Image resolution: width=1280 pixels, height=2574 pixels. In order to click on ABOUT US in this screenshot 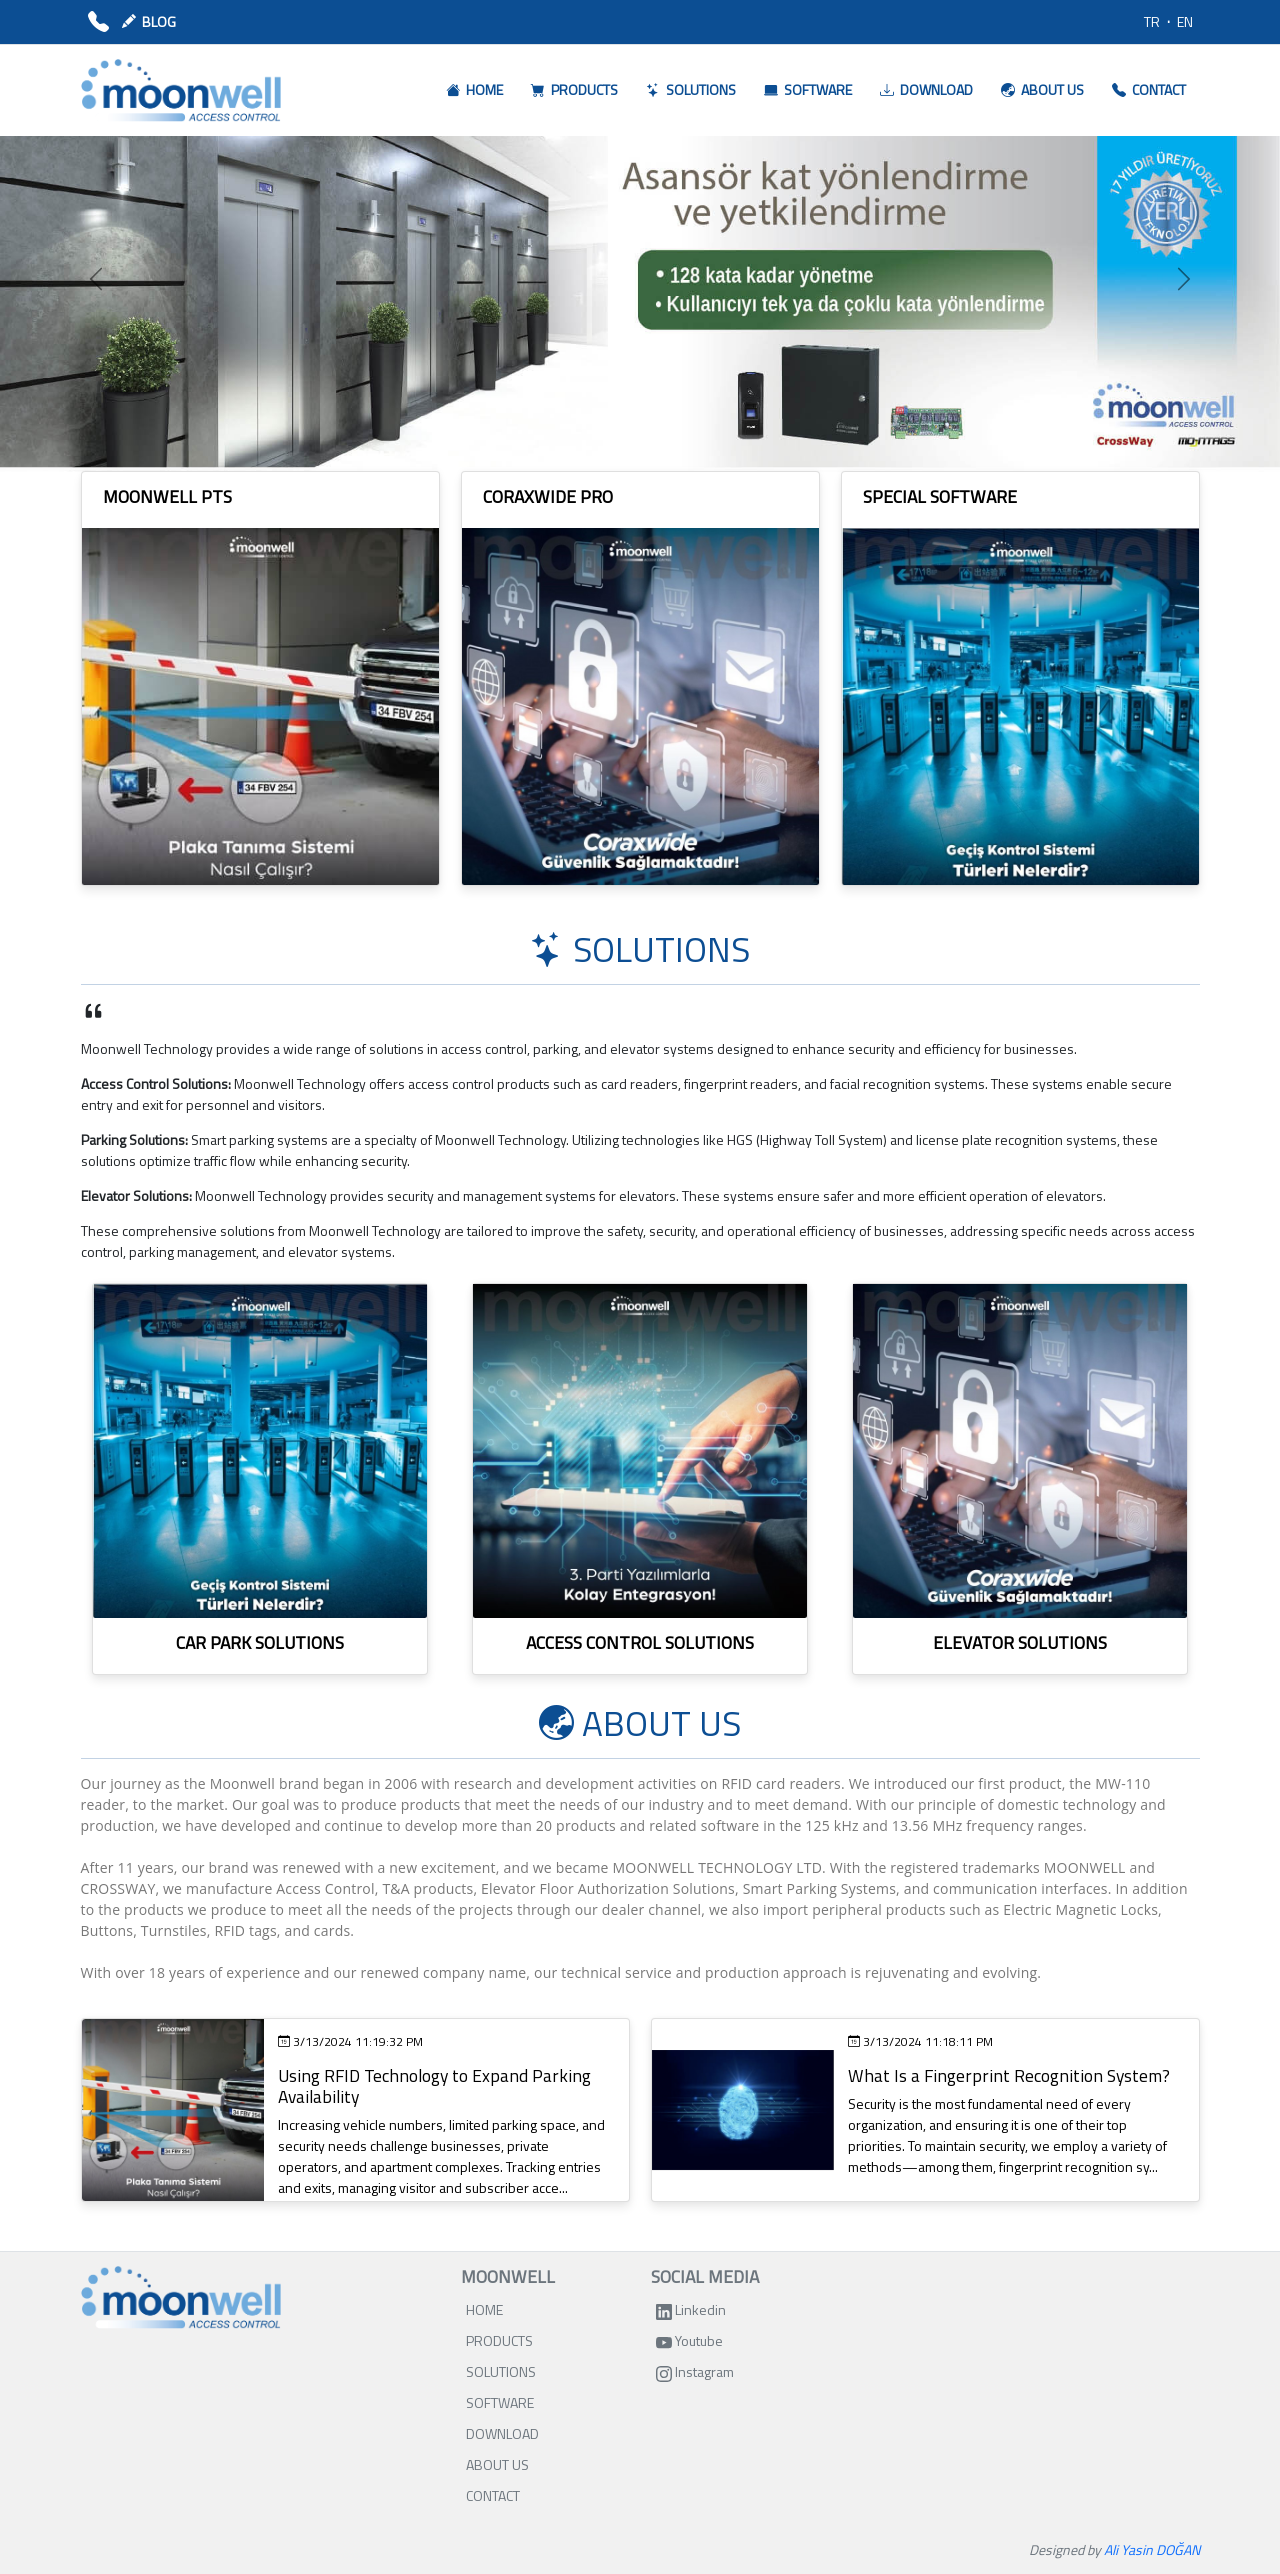, I will do `click(497, 2464)`.